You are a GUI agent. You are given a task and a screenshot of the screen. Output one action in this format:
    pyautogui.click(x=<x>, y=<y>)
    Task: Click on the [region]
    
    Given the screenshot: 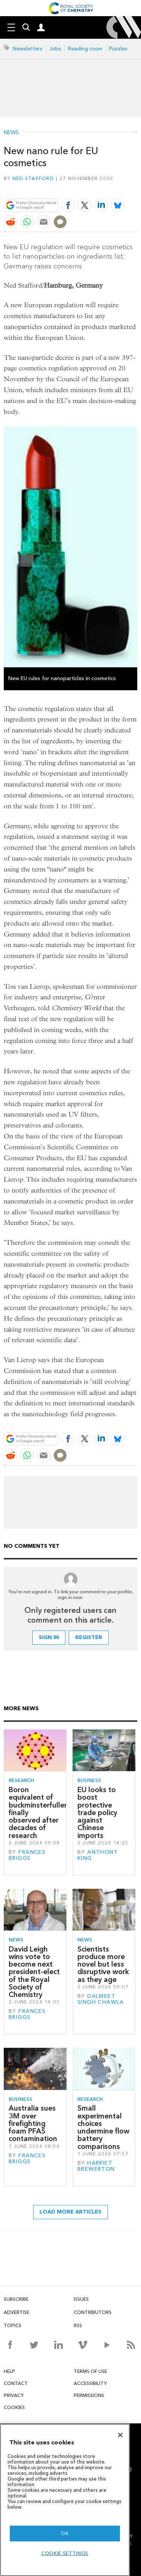 What is the action you would take?
    pyautogui.click(x=65, y=2500)
    